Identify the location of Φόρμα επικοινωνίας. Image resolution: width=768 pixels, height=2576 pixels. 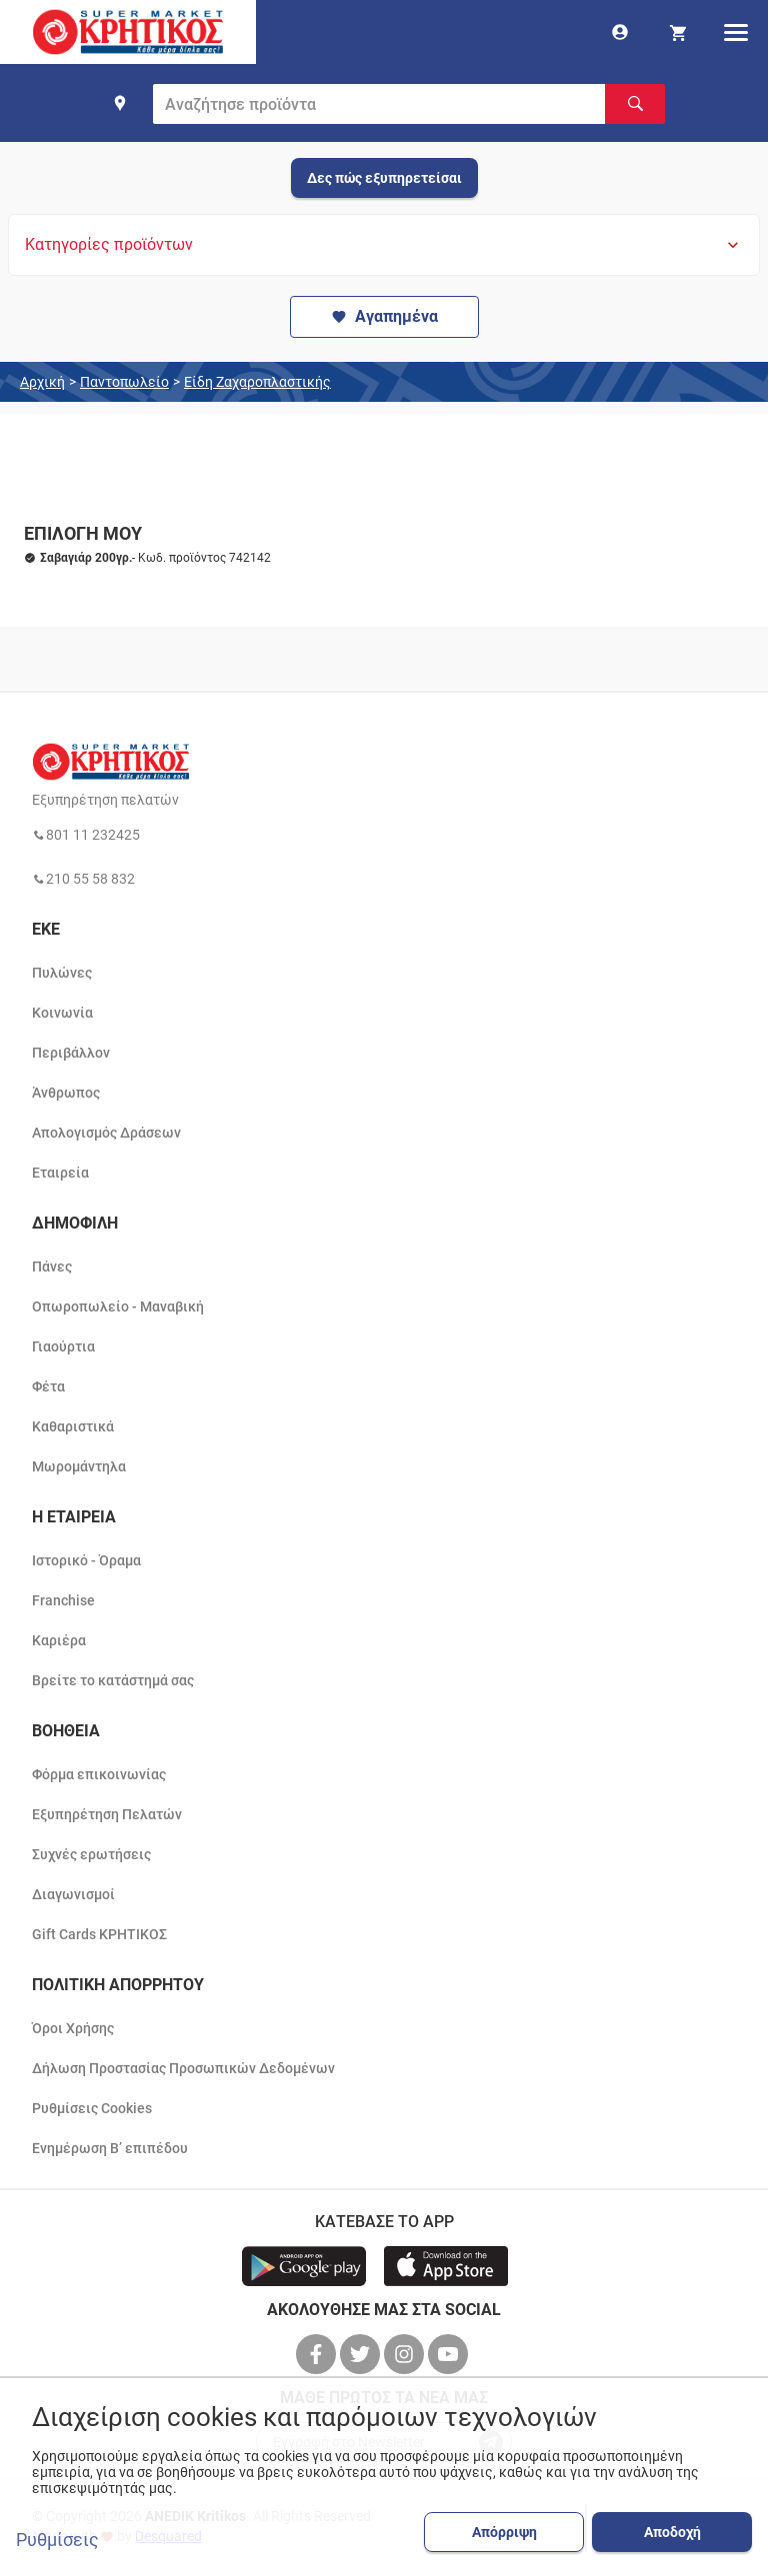
(99, 1774).